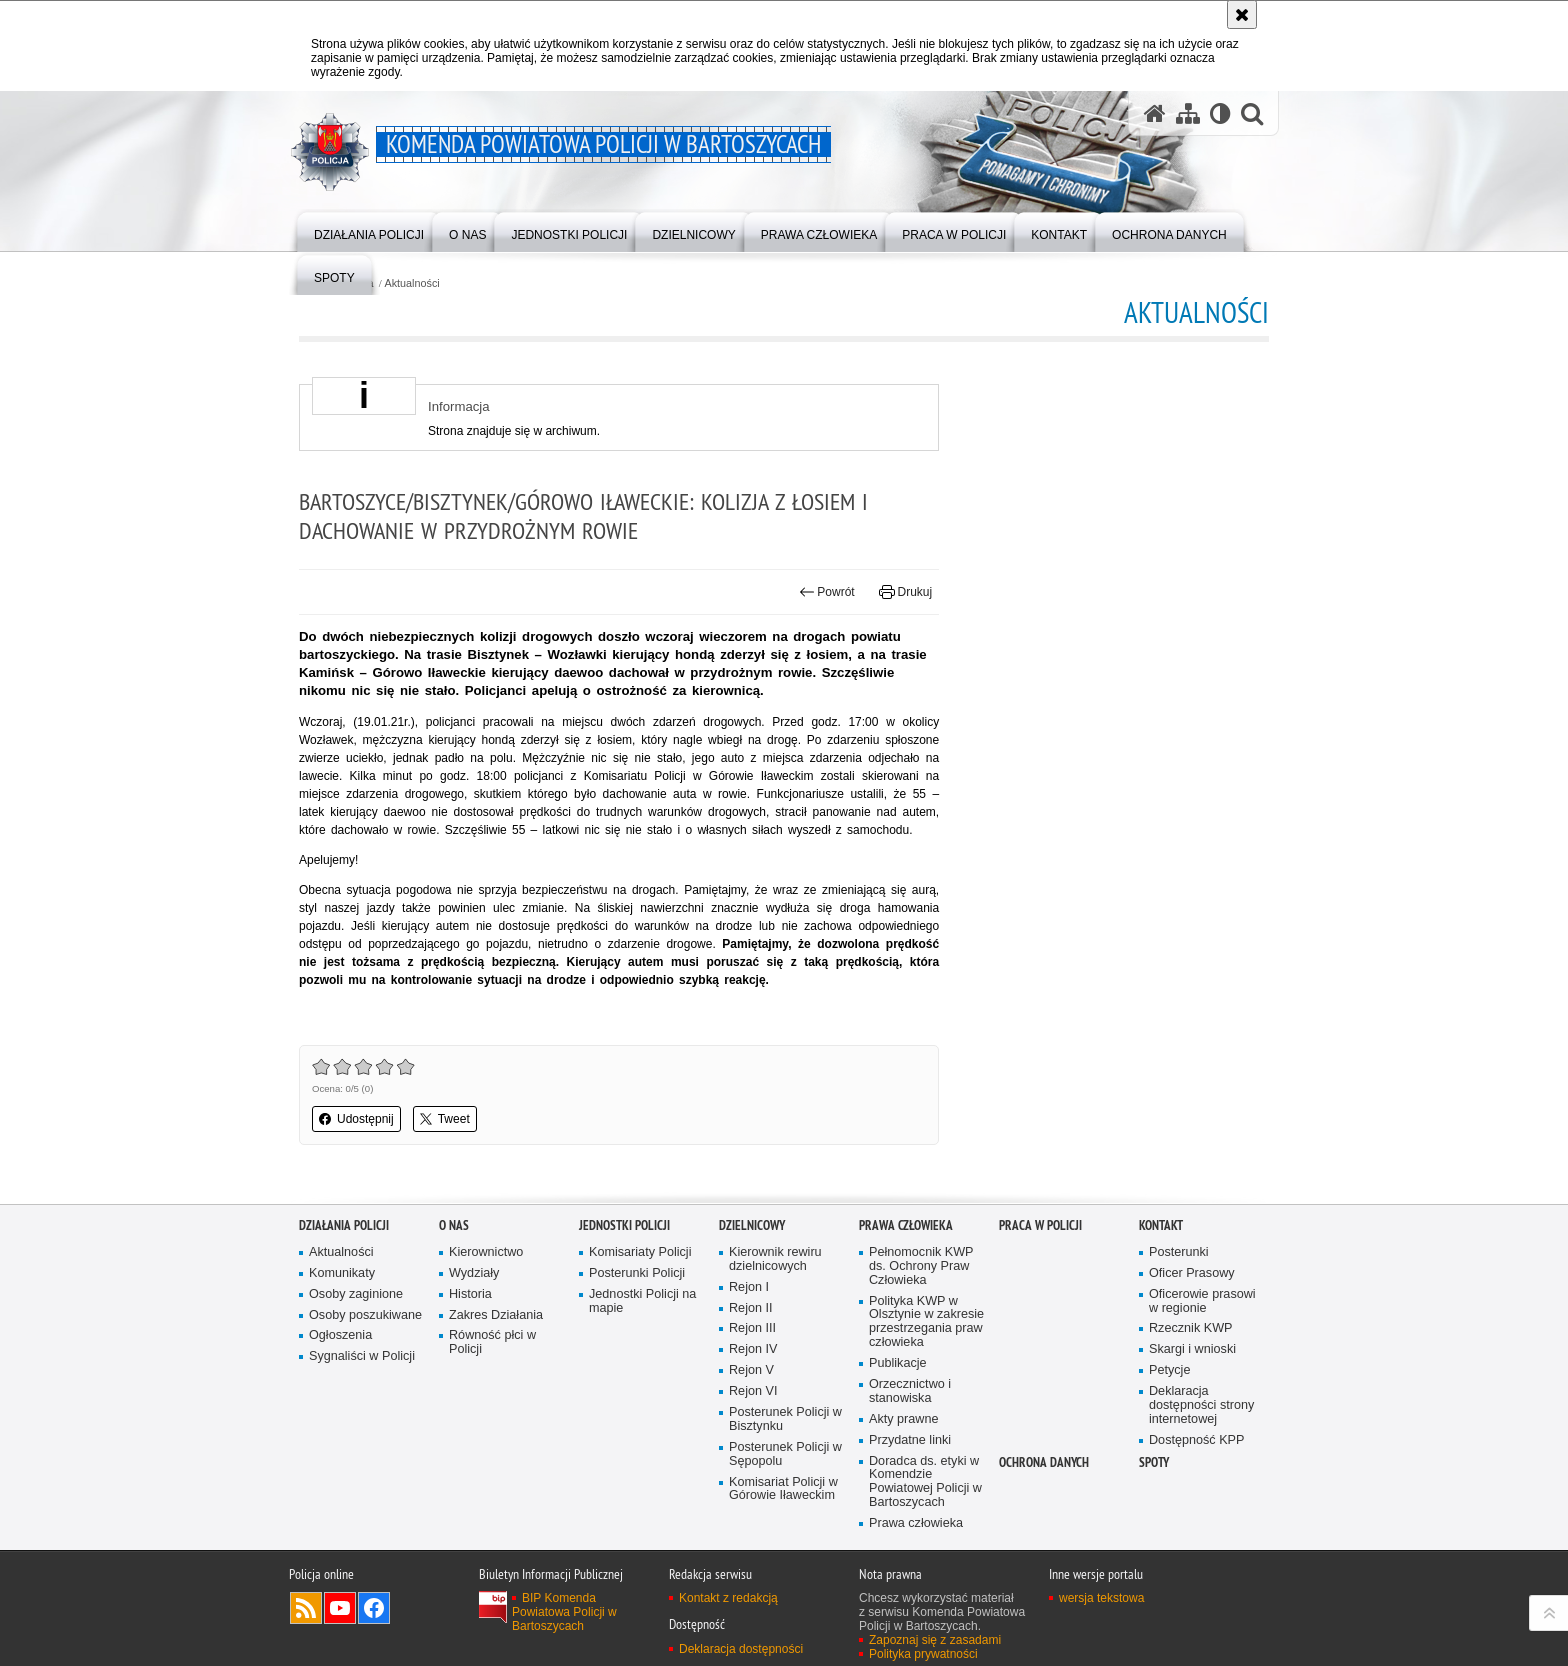 This screenshot has width=1568, height=1666. I want to click on Skargi i wnioski, so click(1192, 1349).